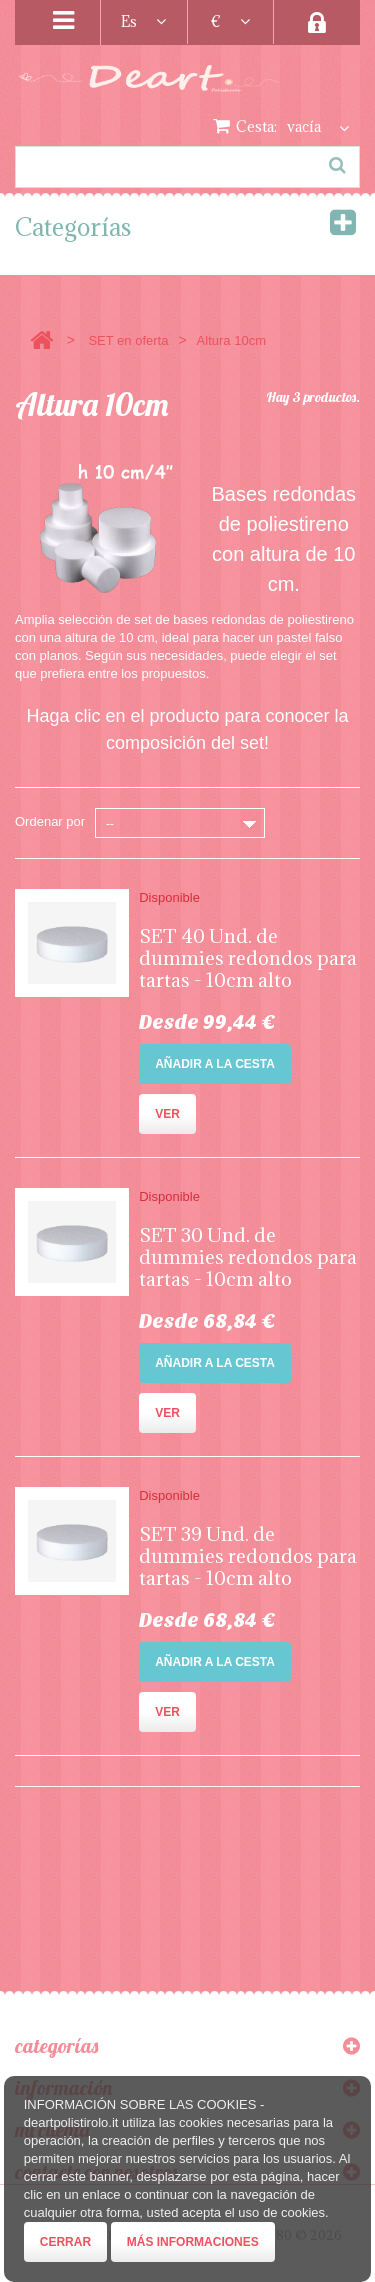 Image resolution: width=375 pixels, height=2282 pixels. I want to click on Ordenar por, so click(50, 821).